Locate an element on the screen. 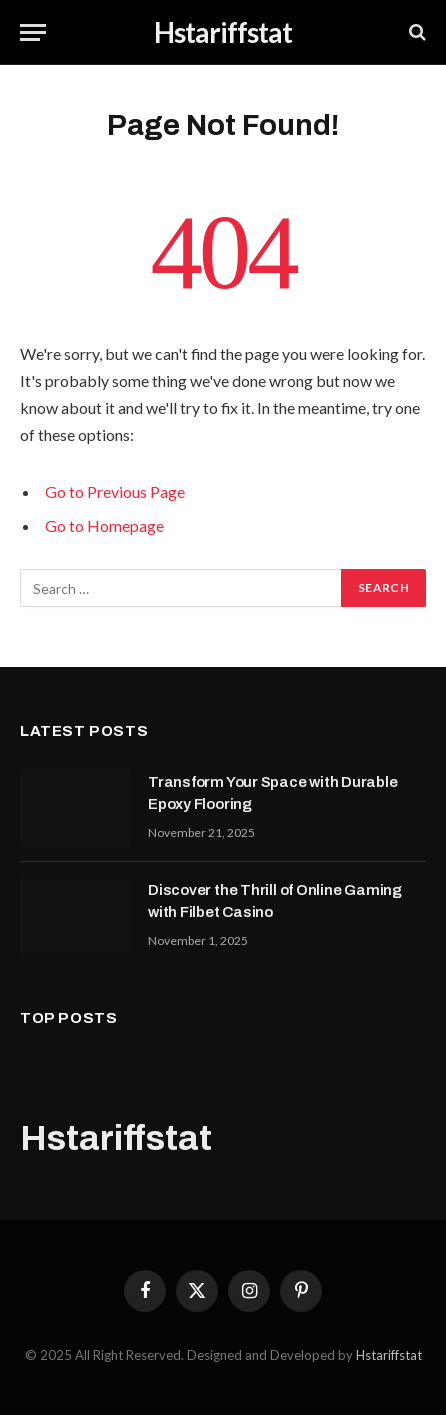  Hstariffstat is located at coordinates (389, 1355).